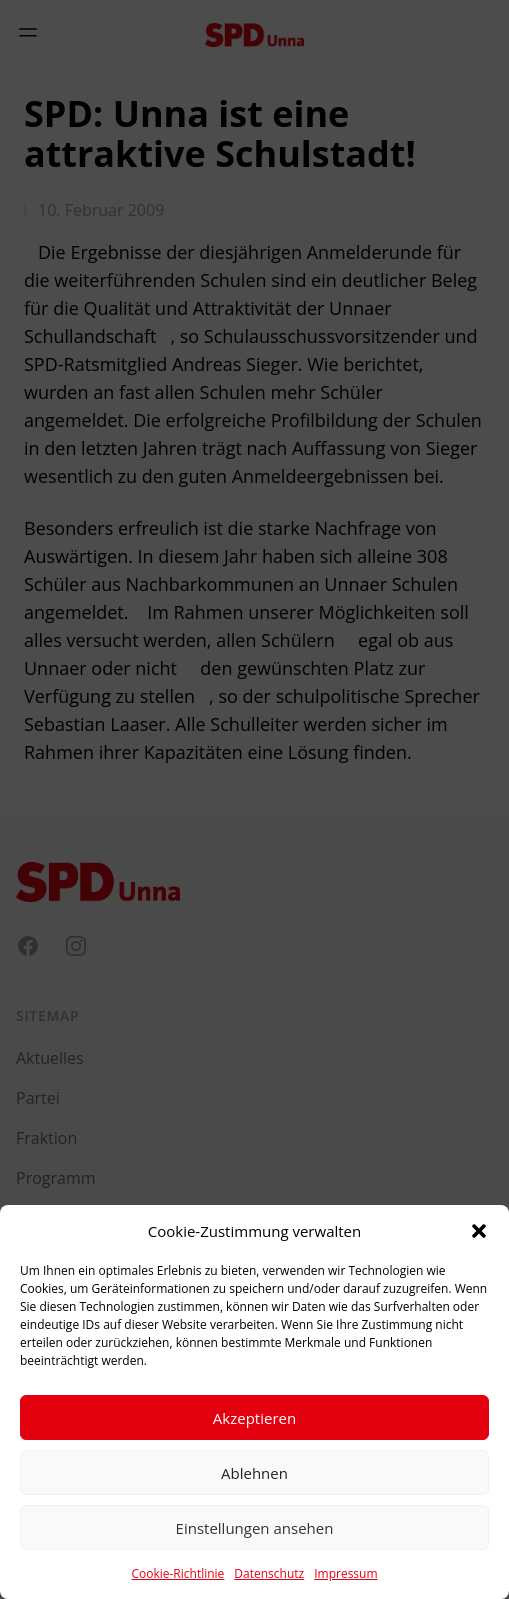  I want to click on Impressum, so click(345, 1573).